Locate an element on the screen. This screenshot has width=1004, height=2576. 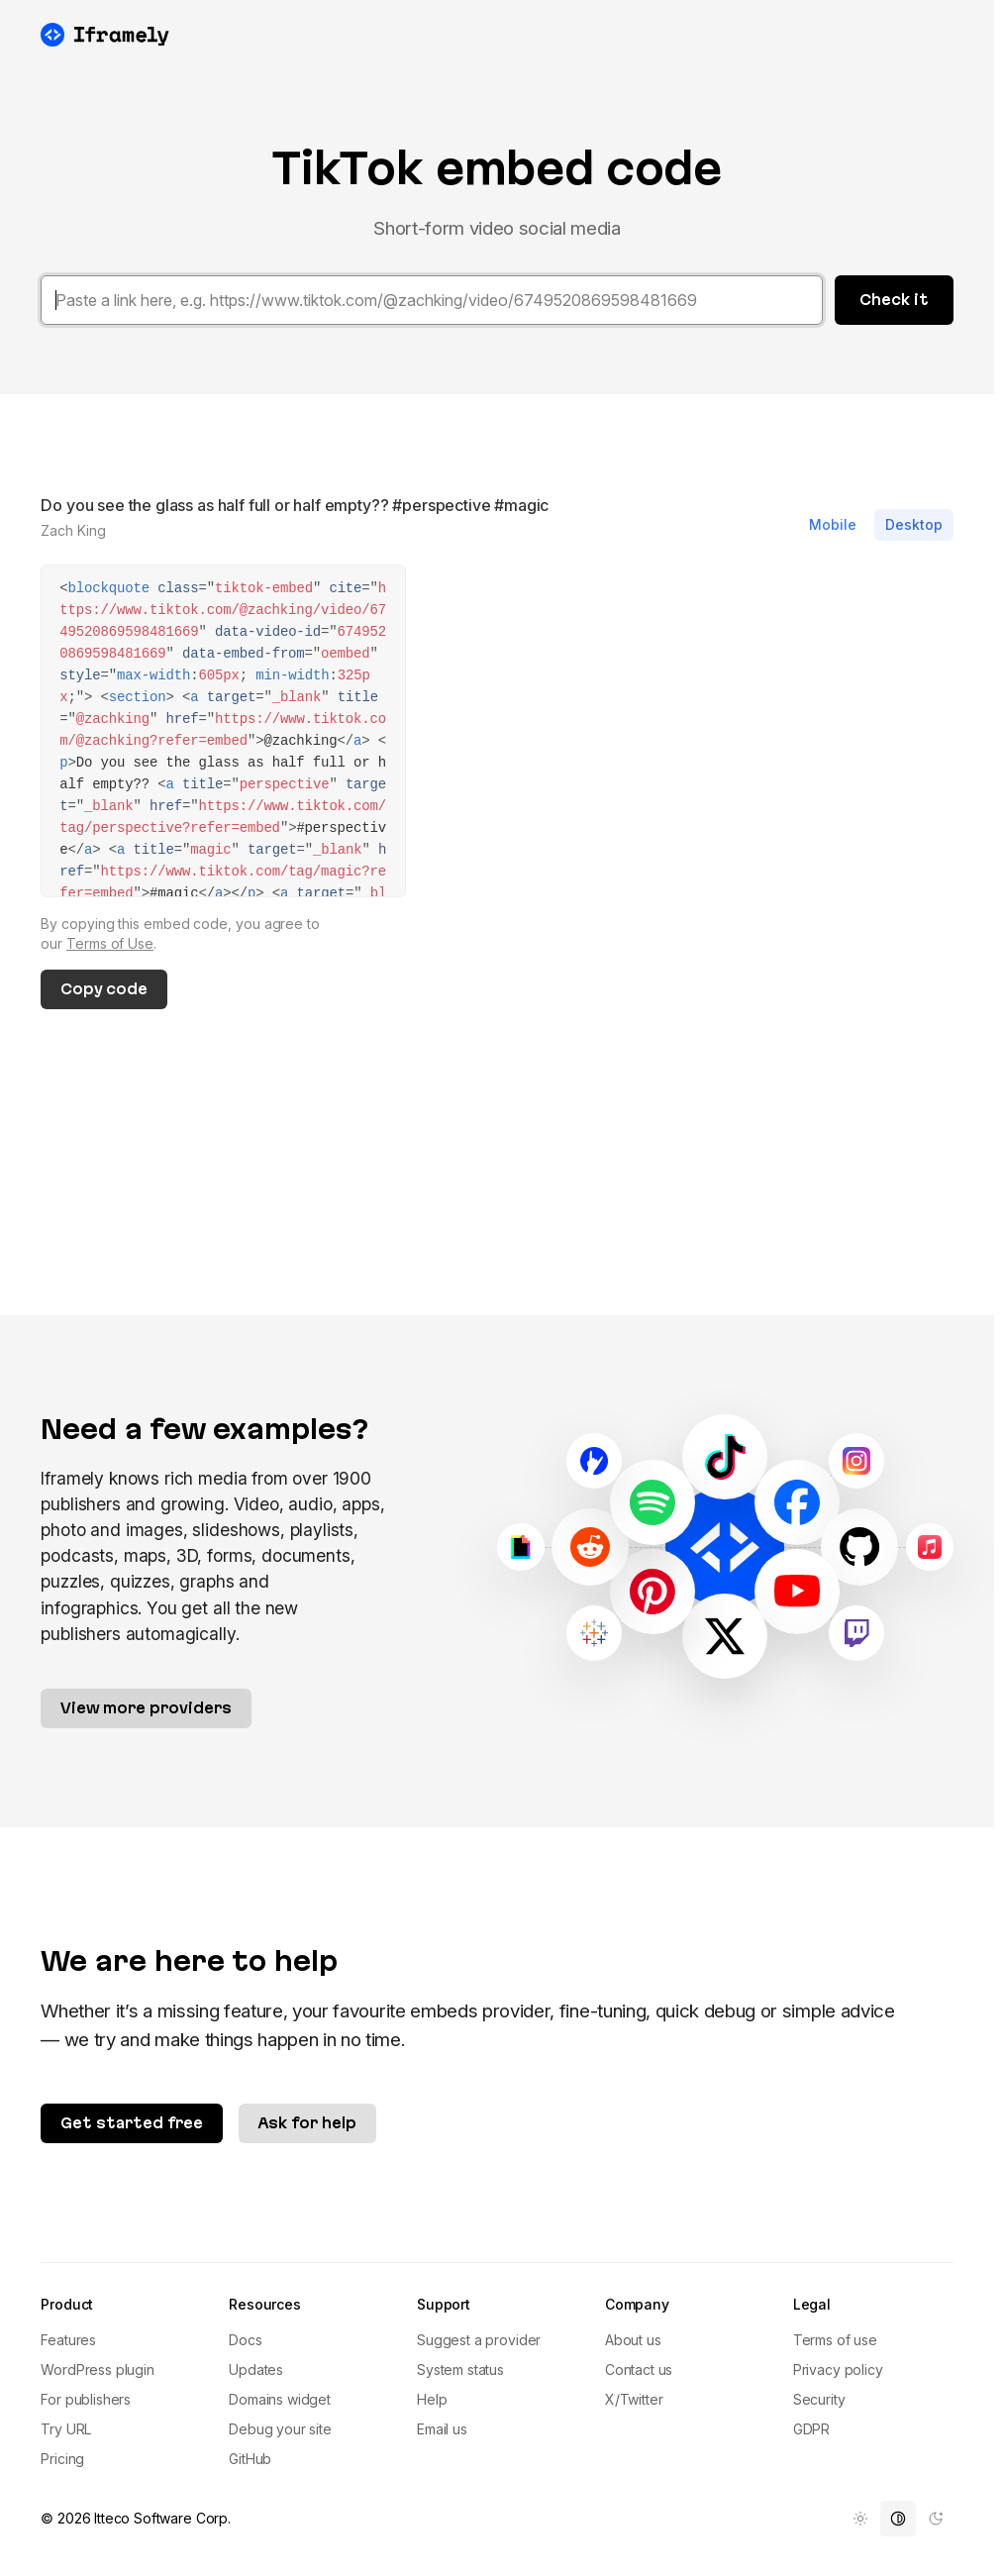
Suggest a provider is located at coordinates (479, 2339).